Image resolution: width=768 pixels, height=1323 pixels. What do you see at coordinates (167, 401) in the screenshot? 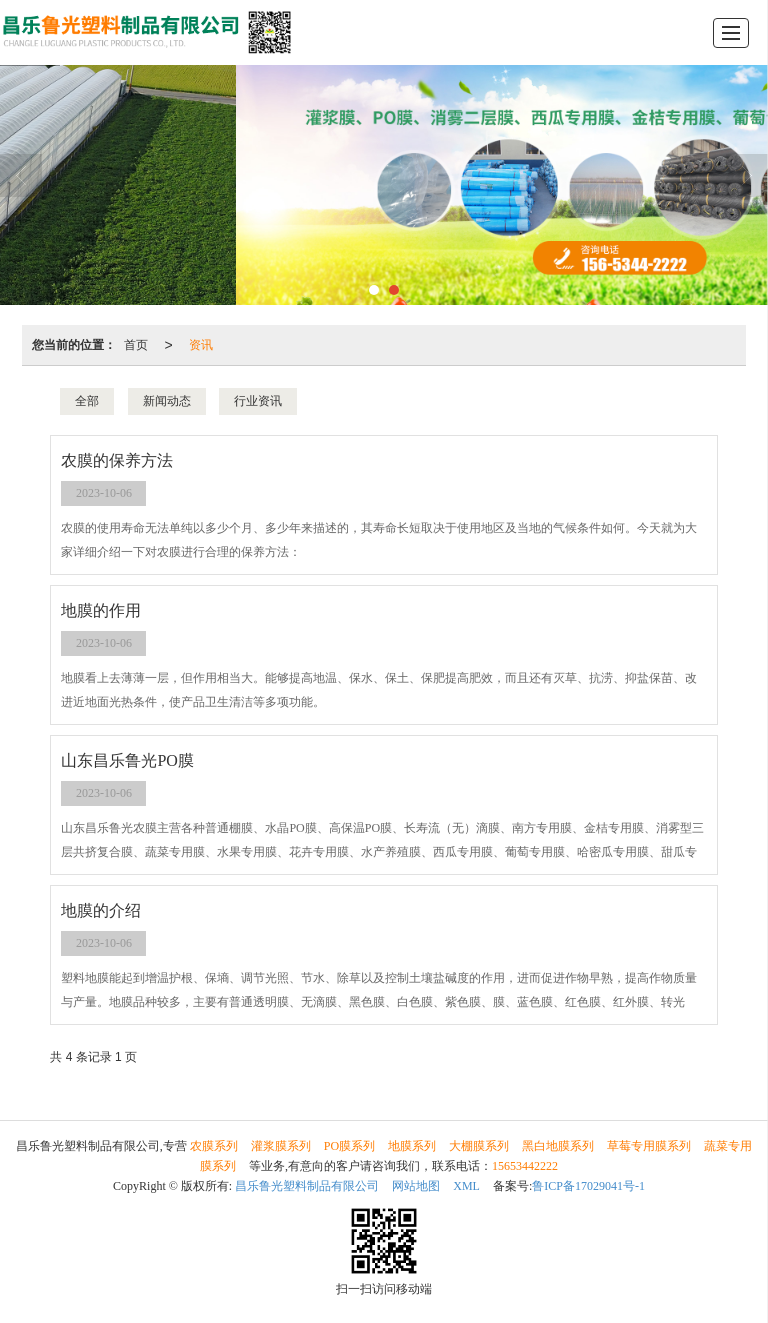
I see `新闻动态` at bounding box center [167, 401].